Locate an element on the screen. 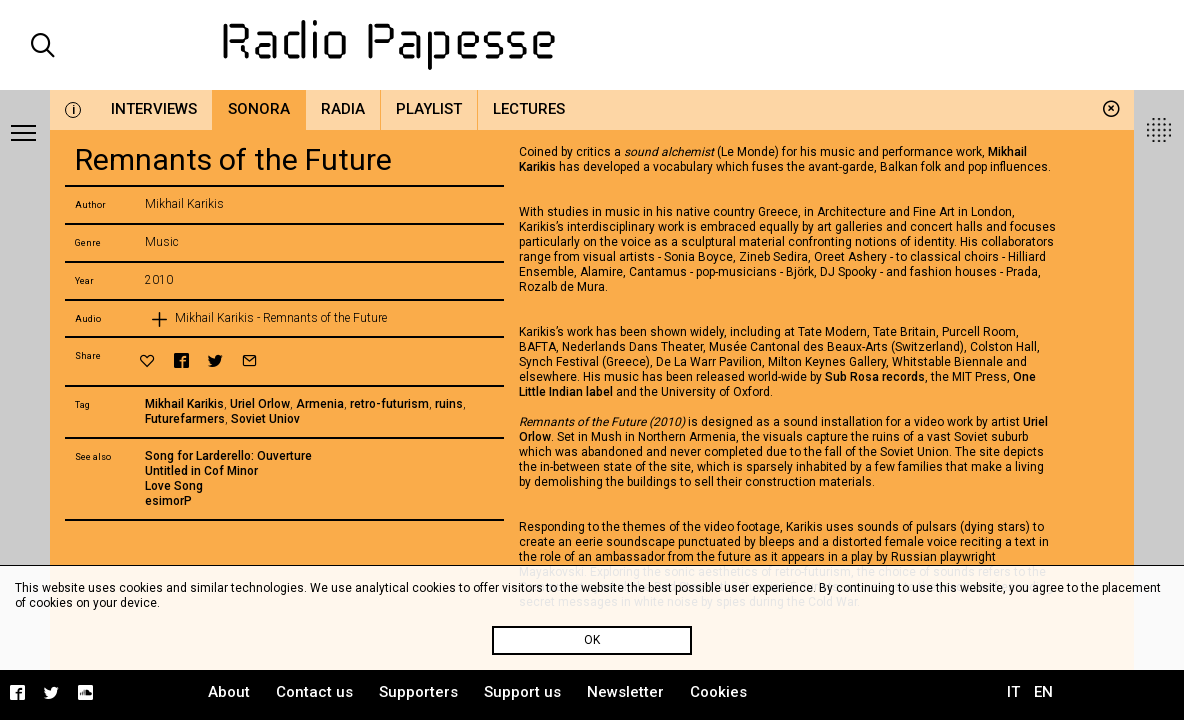 Image resolution: width=1184 pixels, height=720 pixels. retro-futurism is located at coordinates (389, 404).